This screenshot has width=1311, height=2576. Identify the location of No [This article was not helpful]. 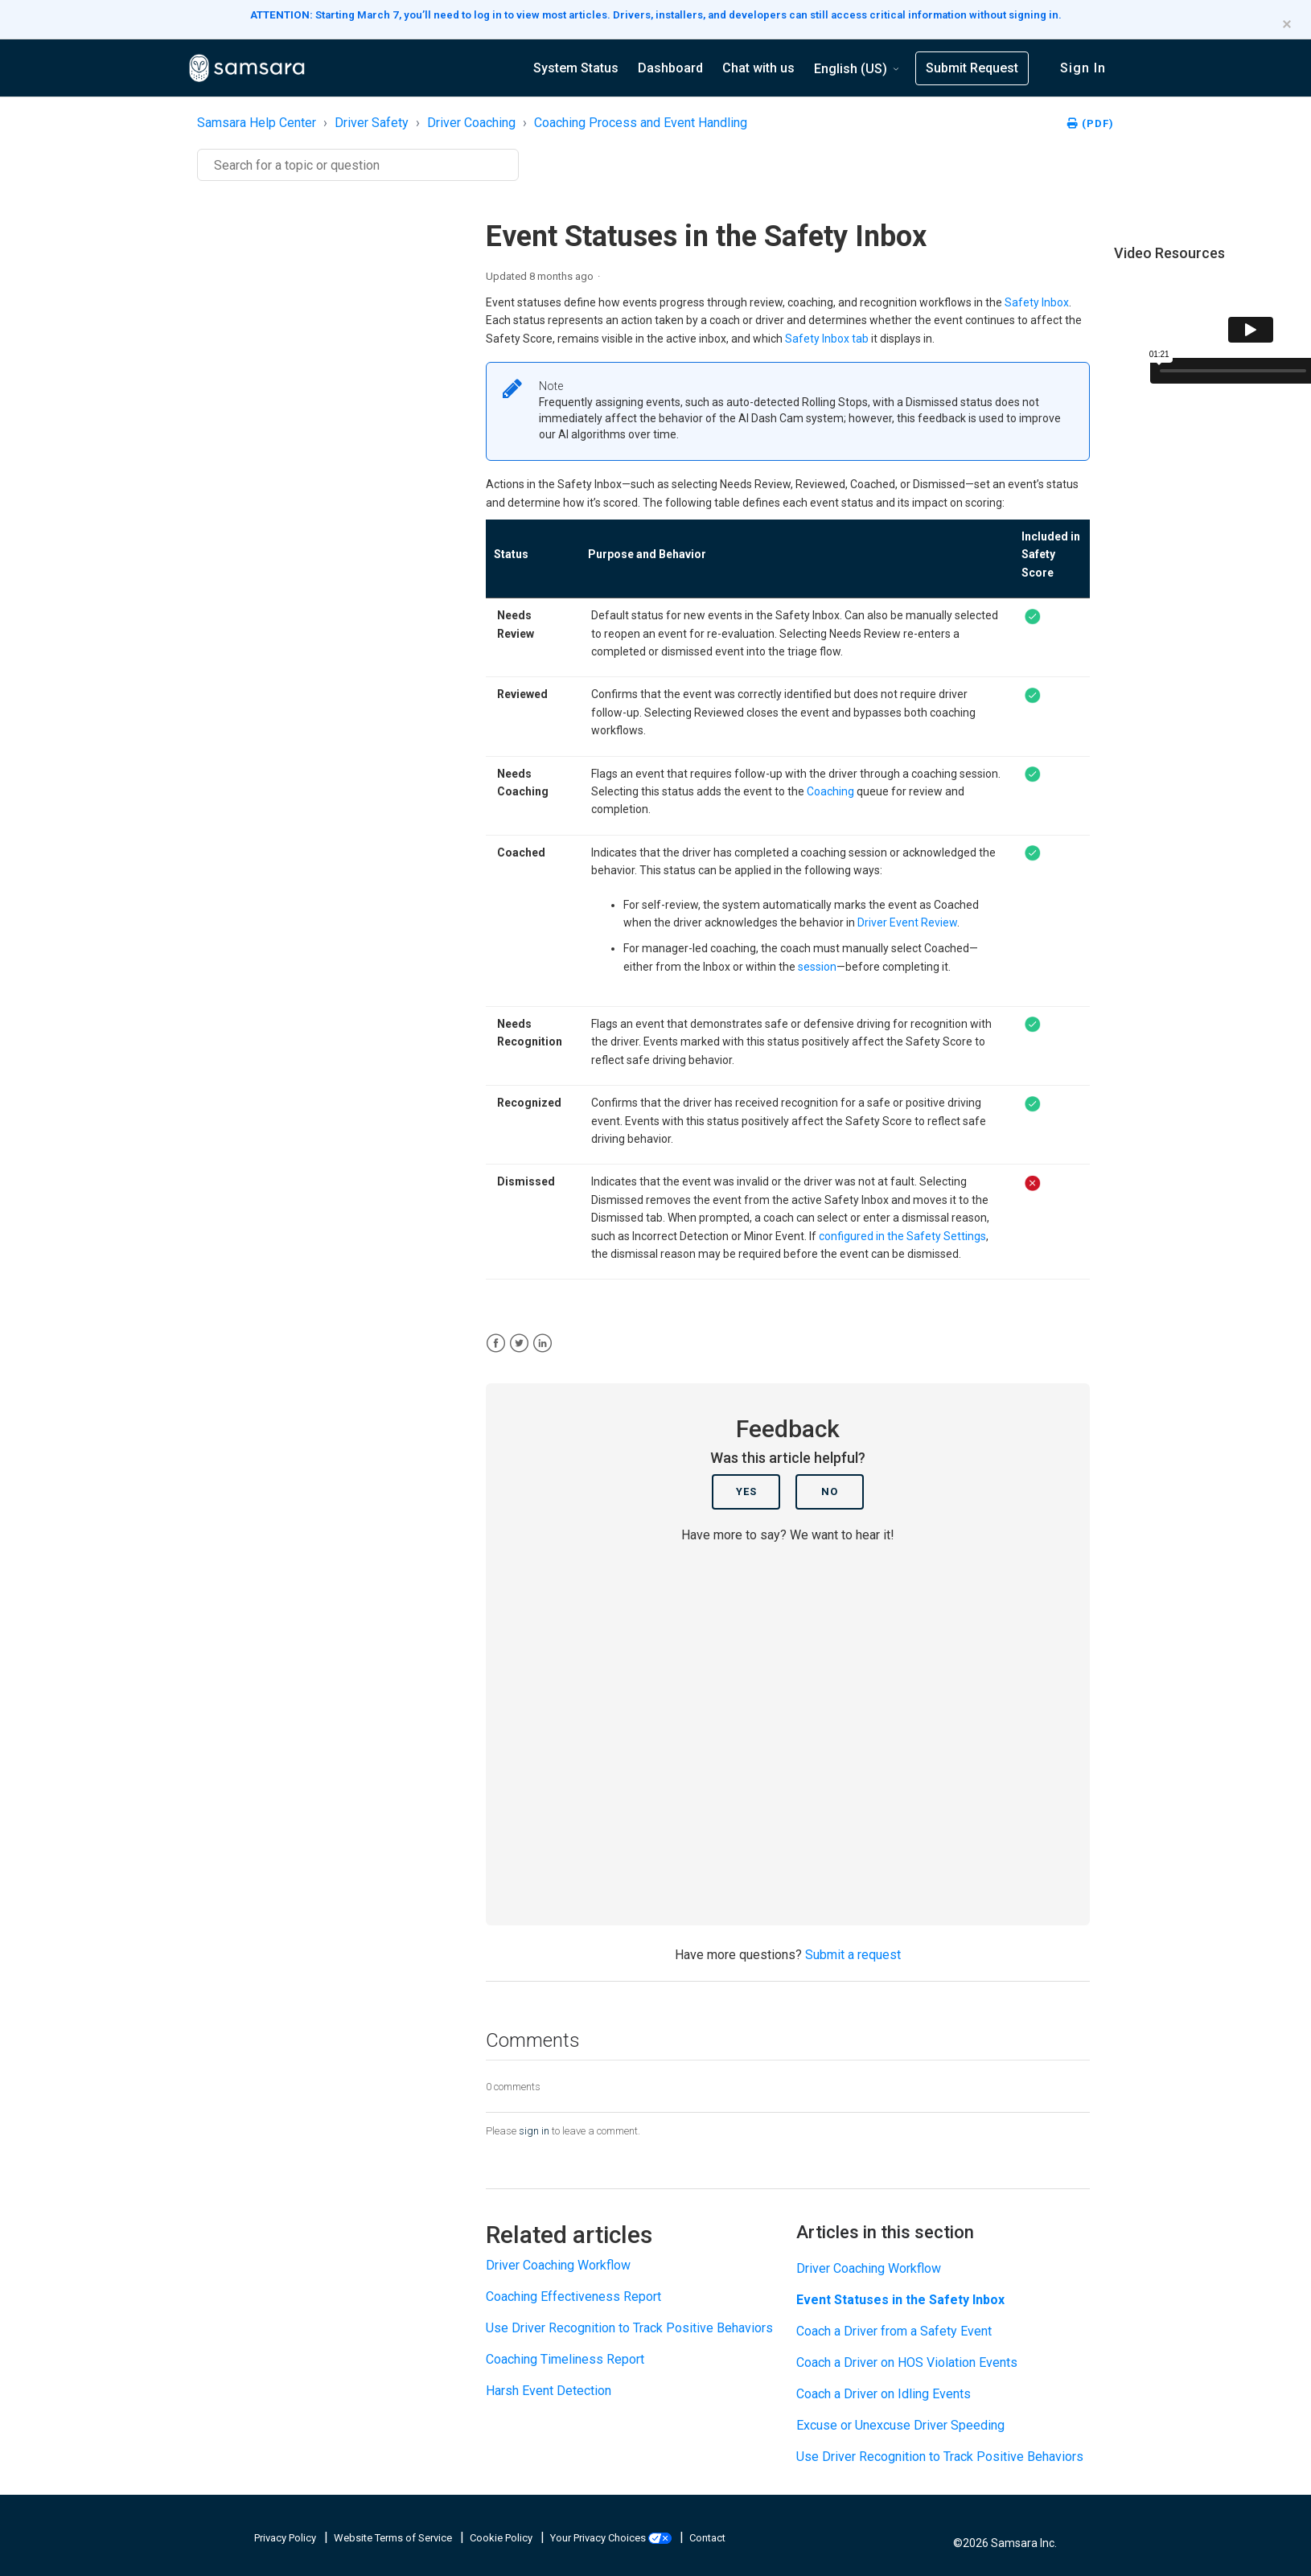
(829, 1491).